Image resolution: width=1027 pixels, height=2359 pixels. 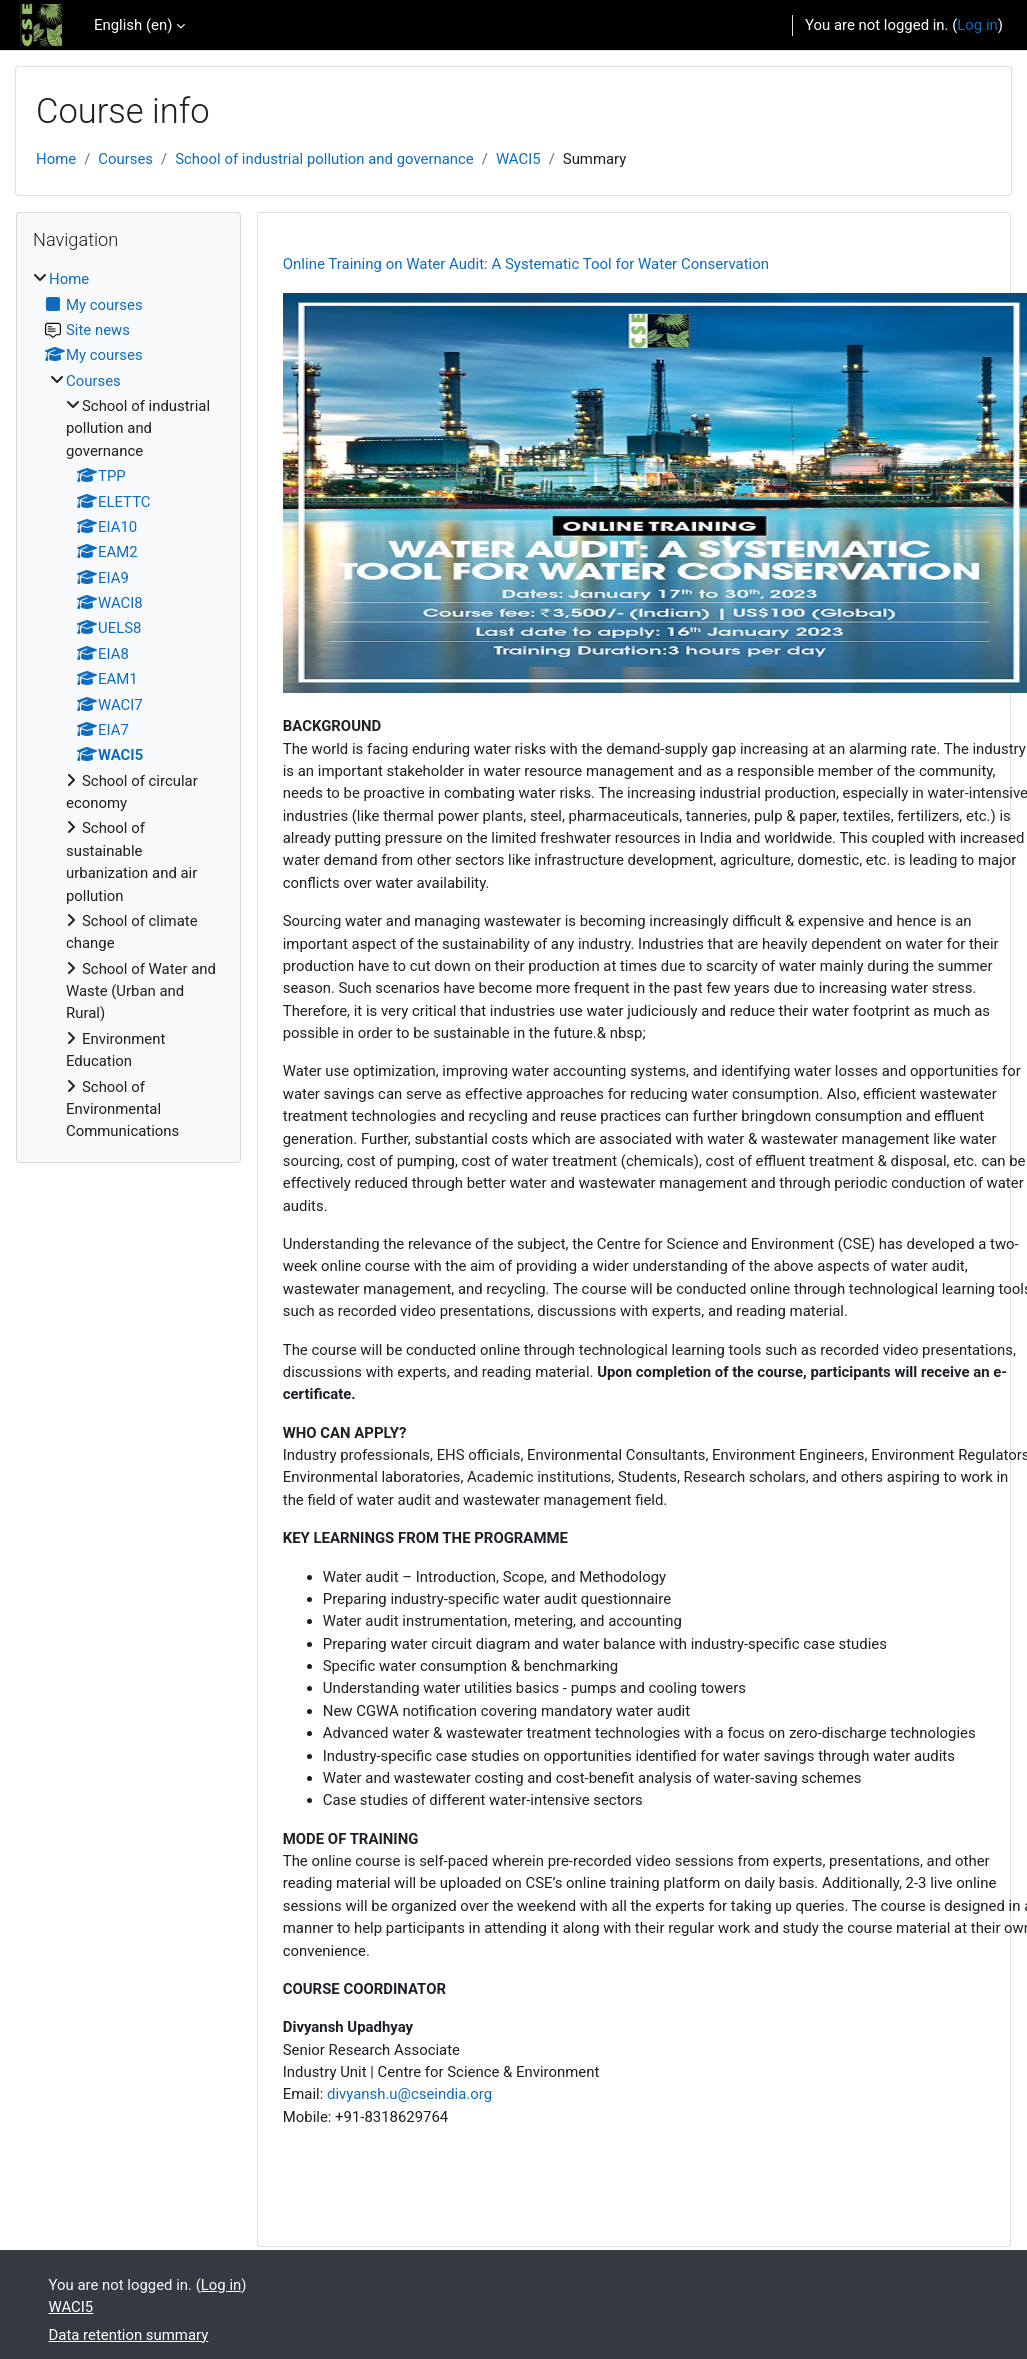 What do you see at coordinates (128, 705) in the screenshot?
I see `[treeitem]` at bounding box center [128, 705].